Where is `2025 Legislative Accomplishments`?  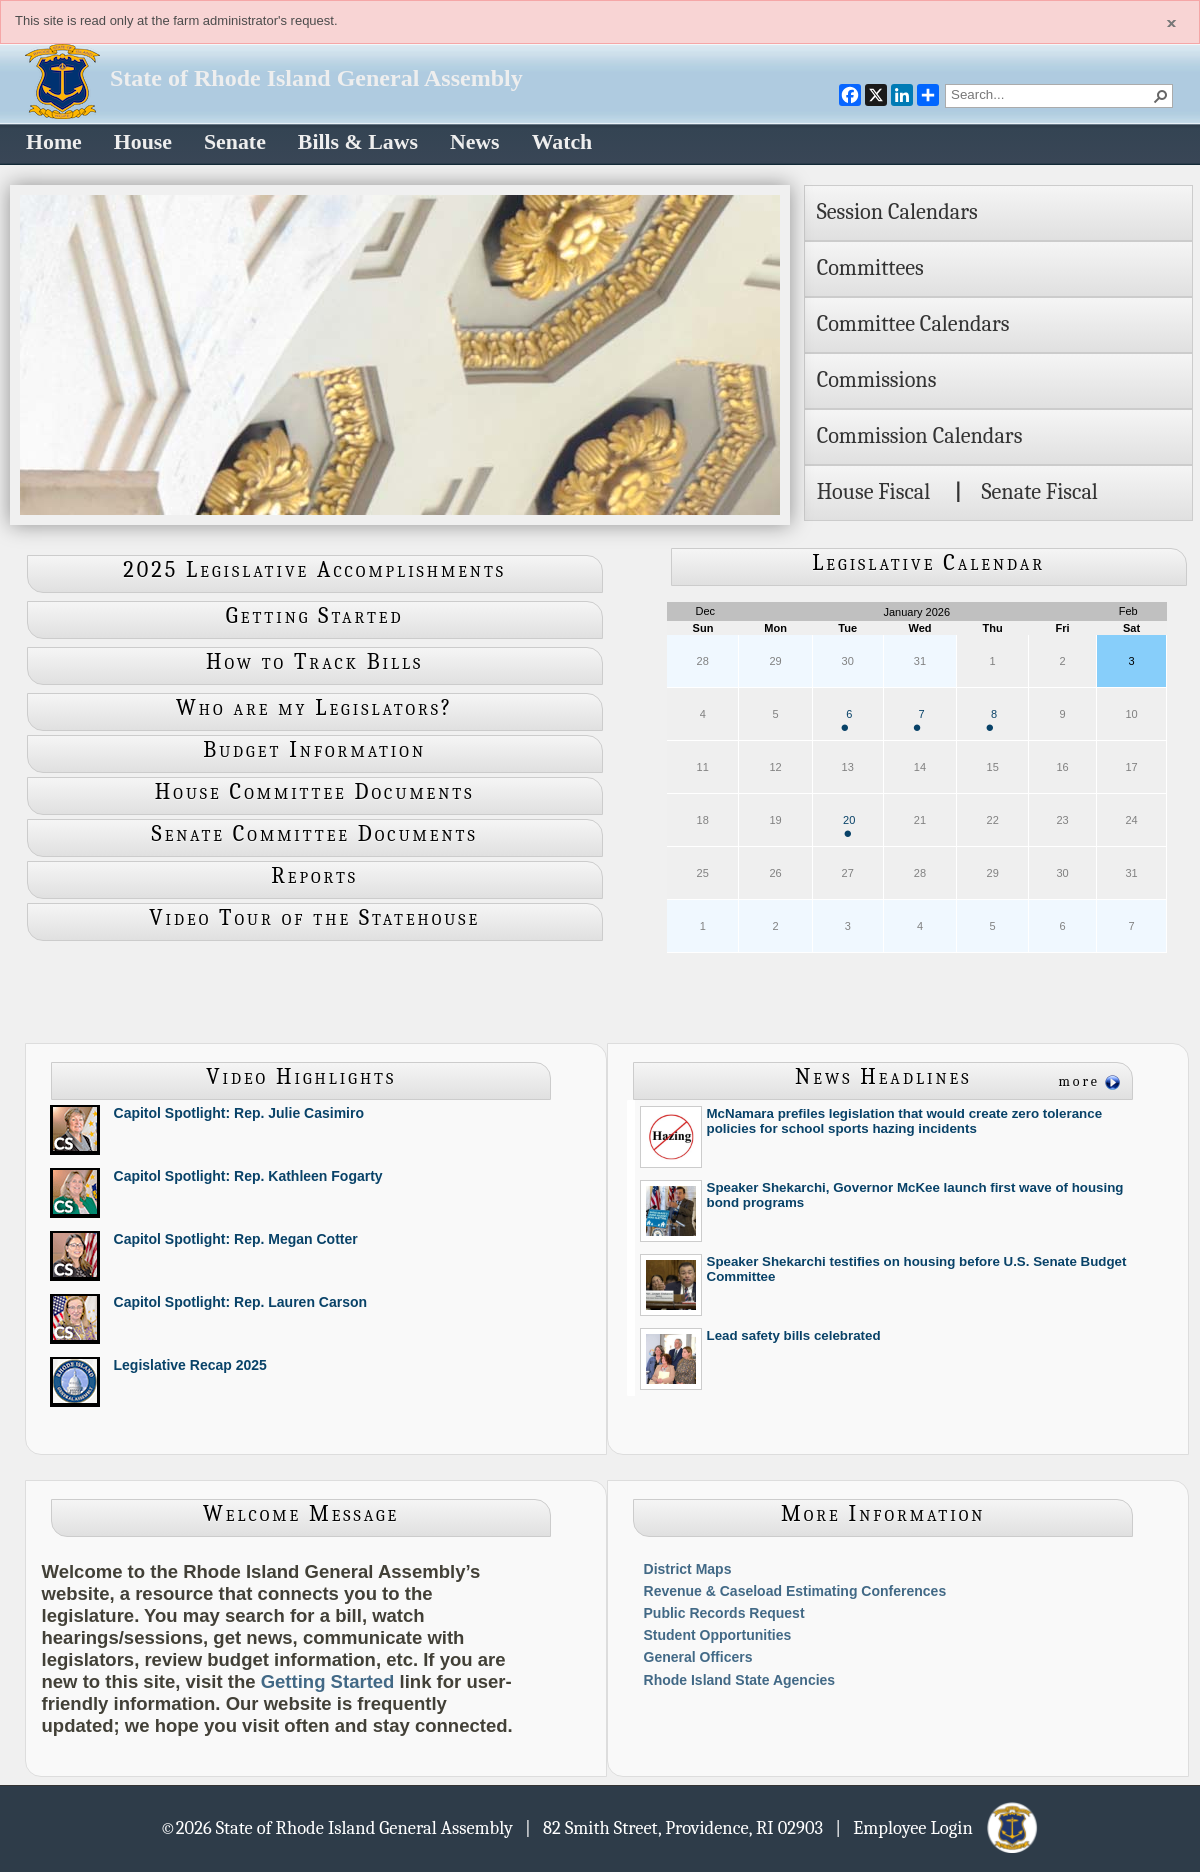 2025 Legislative Accomplishments is located at coordinates (314, 570).